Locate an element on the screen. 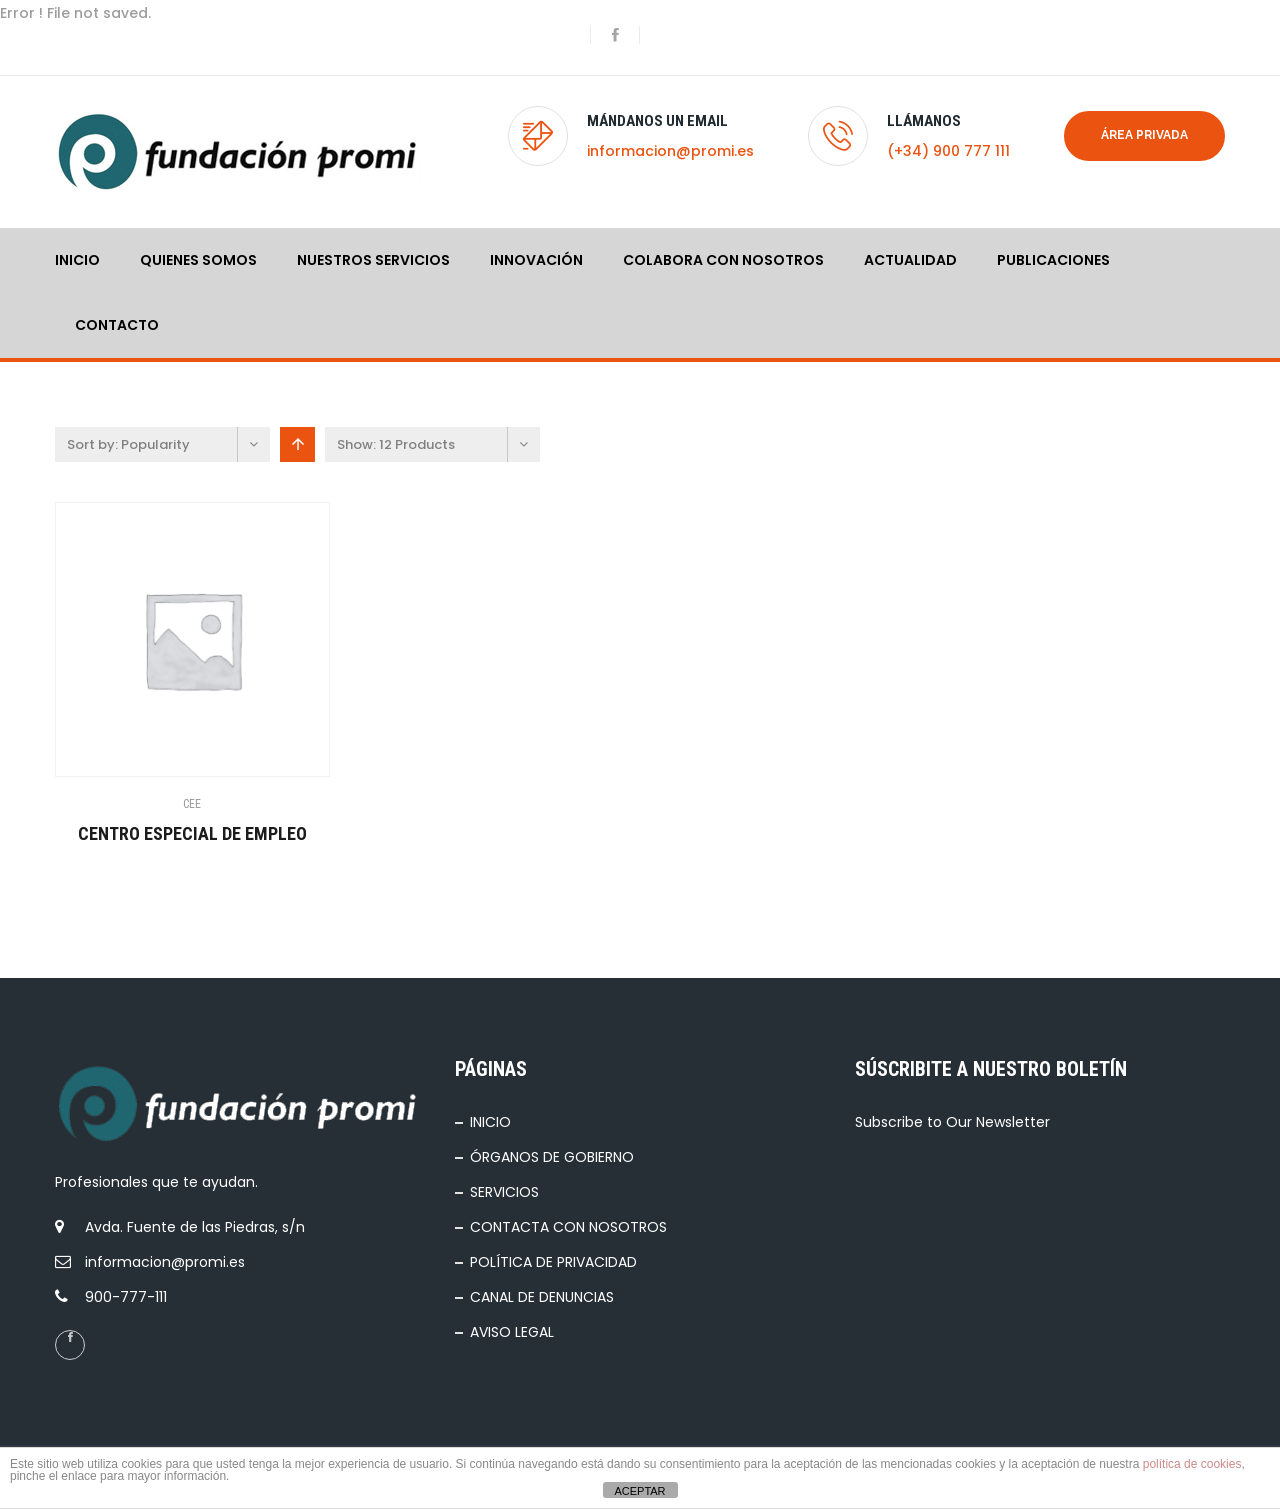  INICIO is located at coordinates (77, 260).